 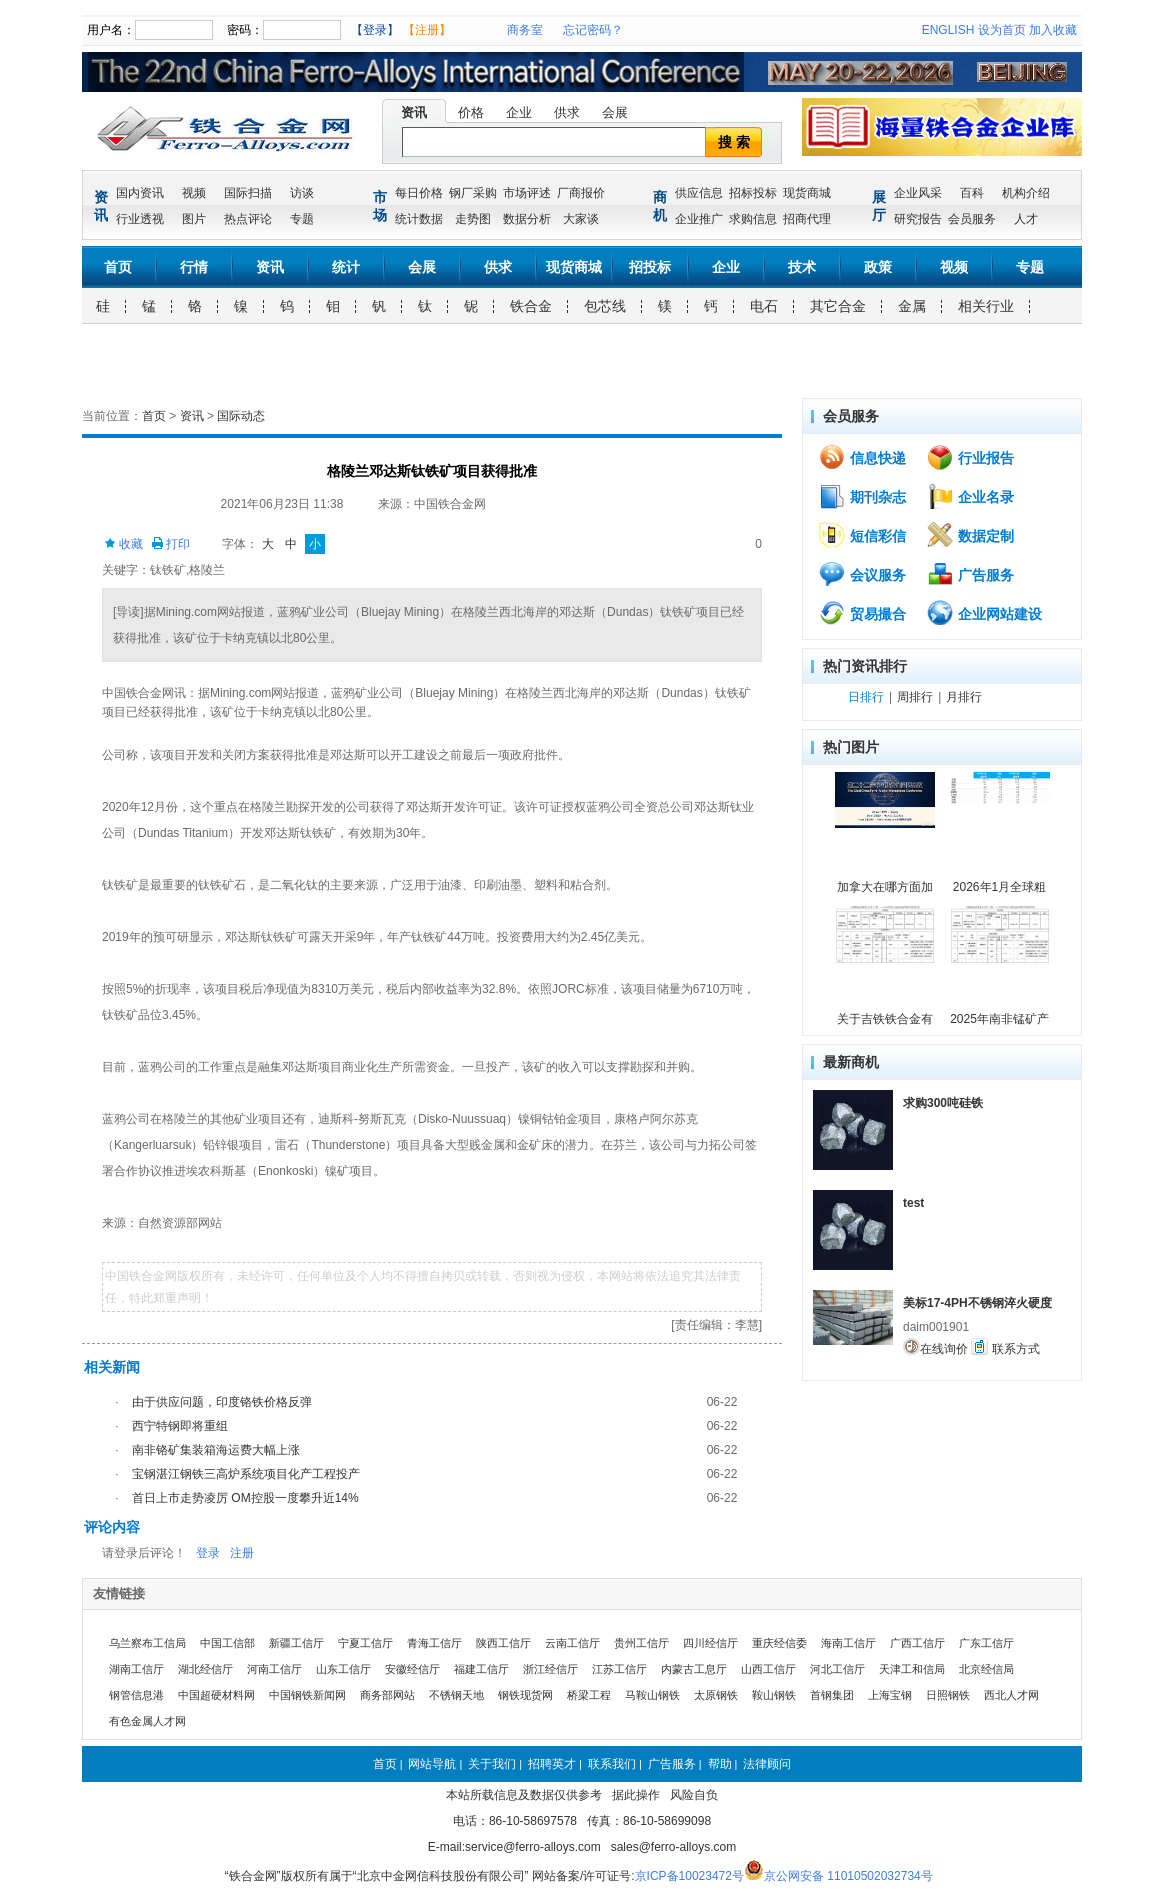 I want to click on 期刊杂志, so click(x=862, y=496).